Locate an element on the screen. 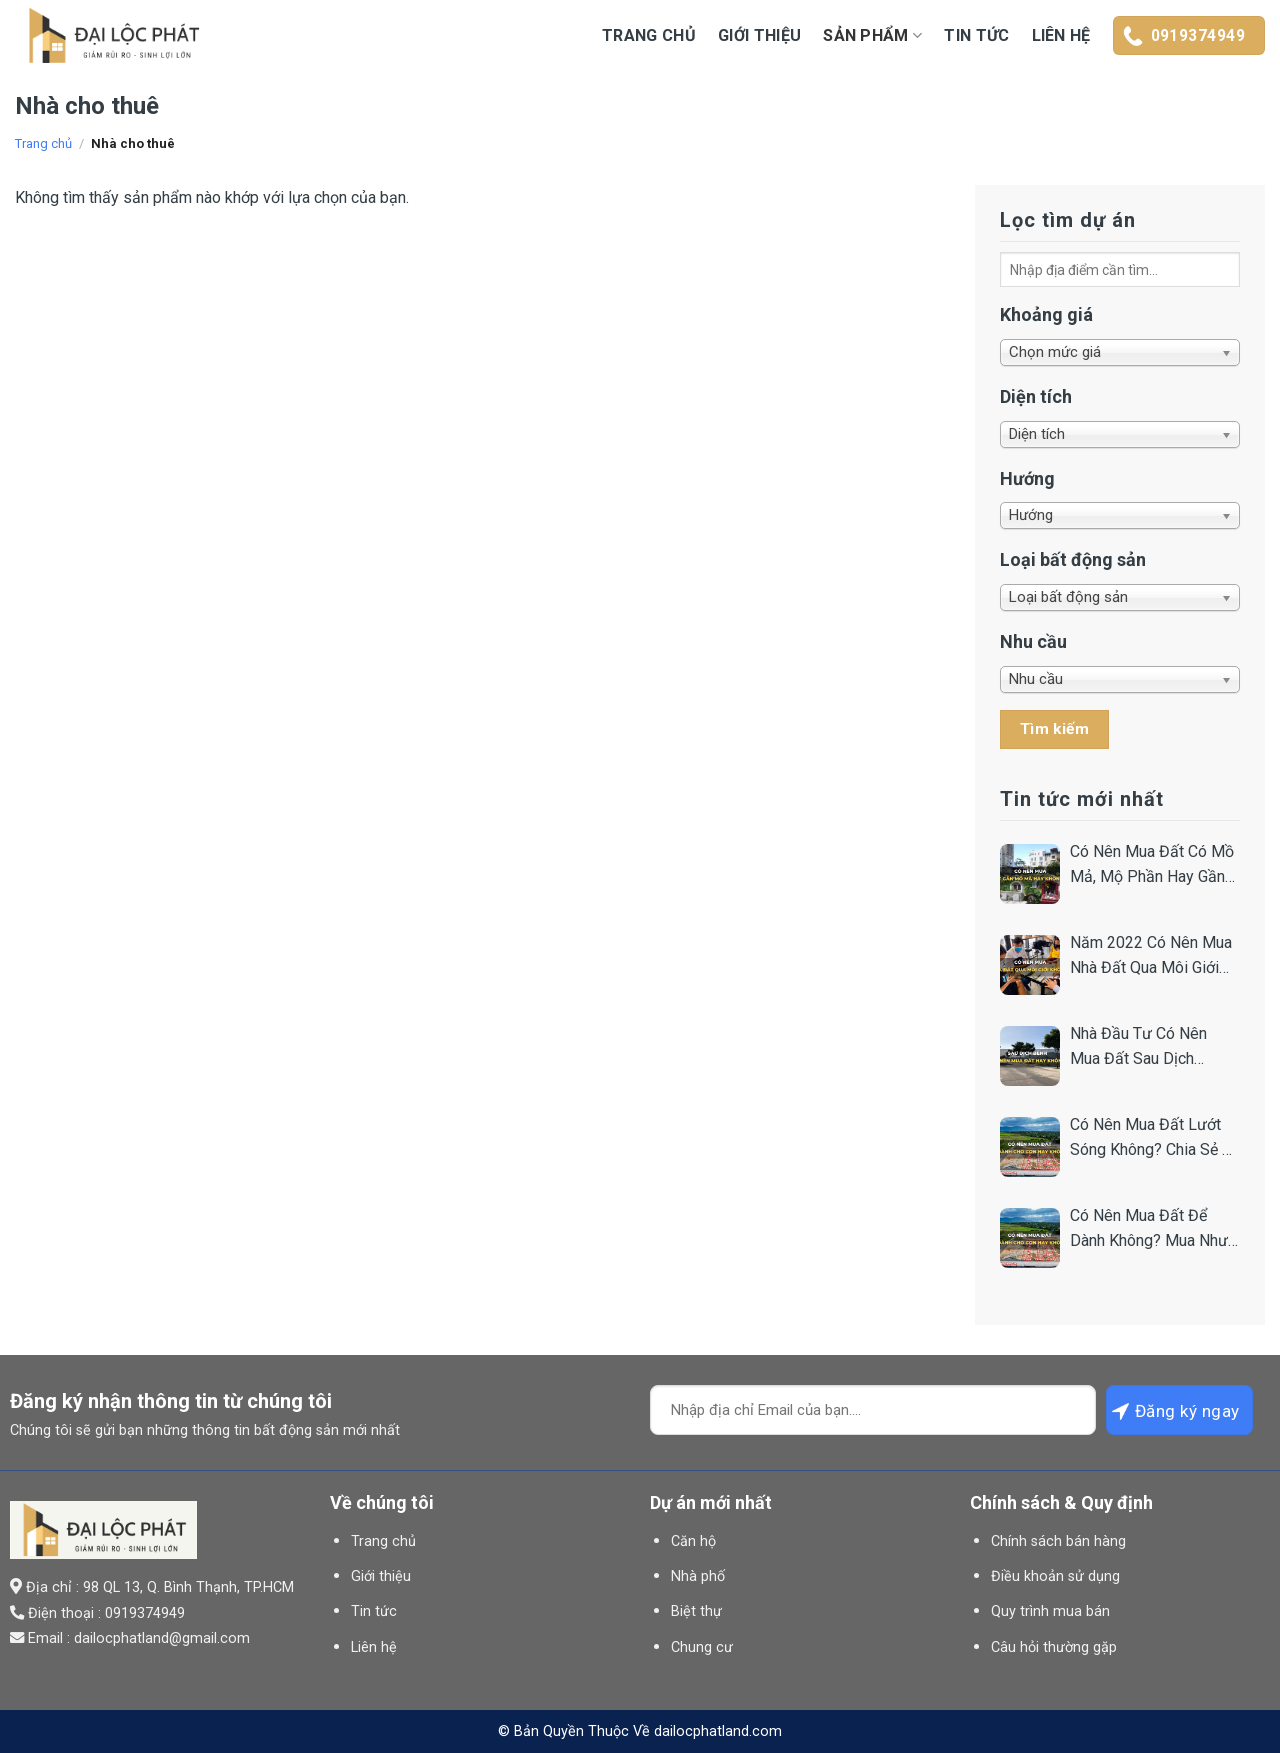 The width and height of the screenshot is (1280, 1753). Nhà phố is located at coordinates (698, 1576).